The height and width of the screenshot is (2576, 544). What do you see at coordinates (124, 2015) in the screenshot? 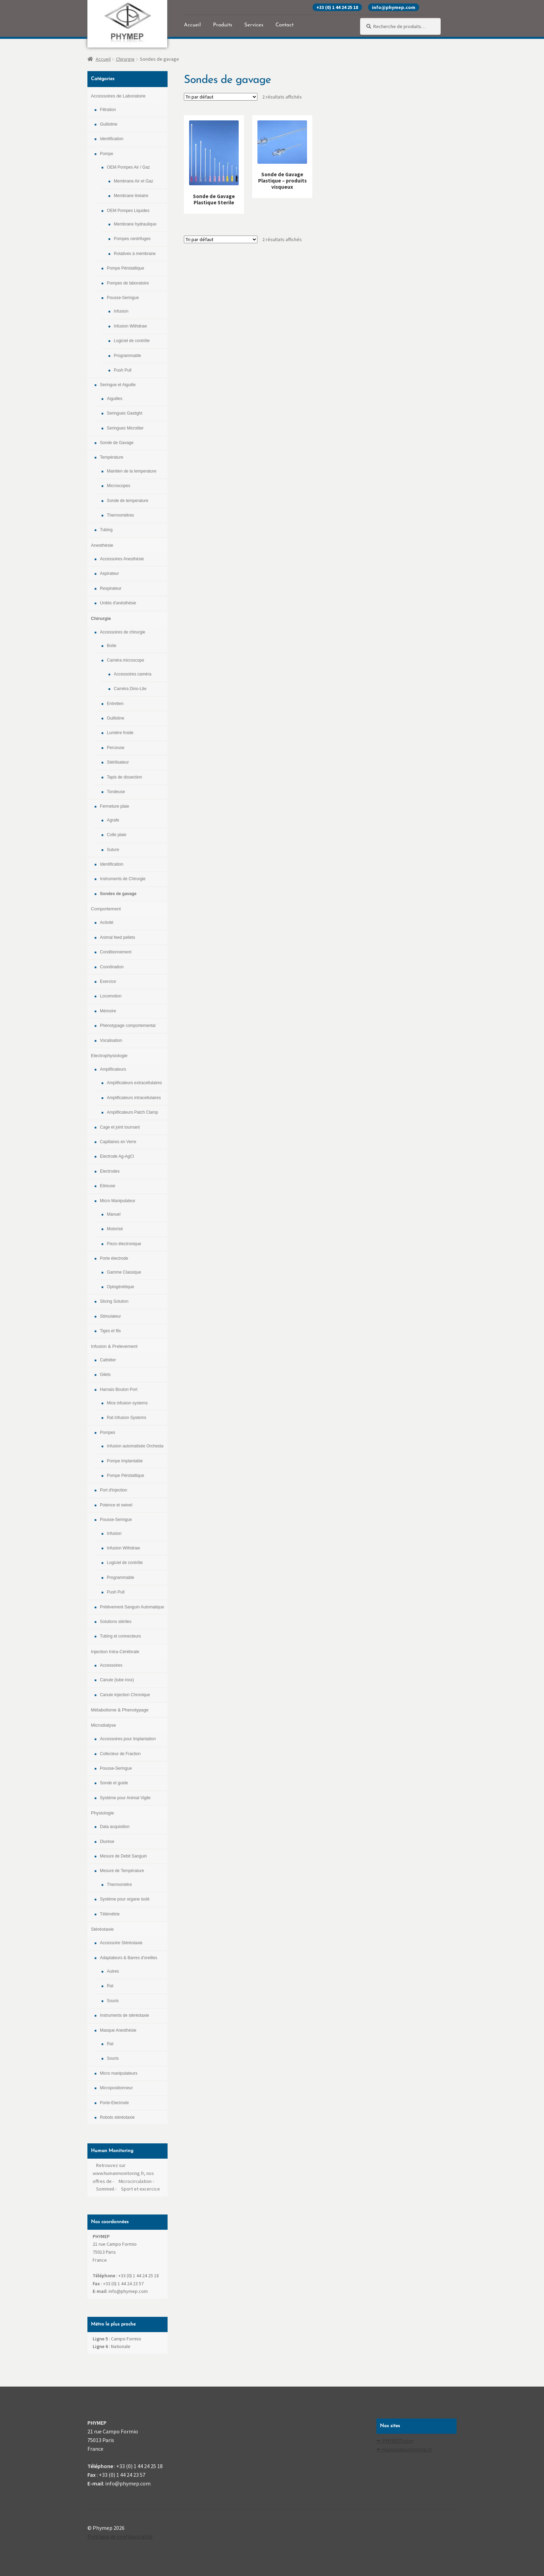
I see `Instruments de stéréotaxie` at bounding box center [124, 2015].